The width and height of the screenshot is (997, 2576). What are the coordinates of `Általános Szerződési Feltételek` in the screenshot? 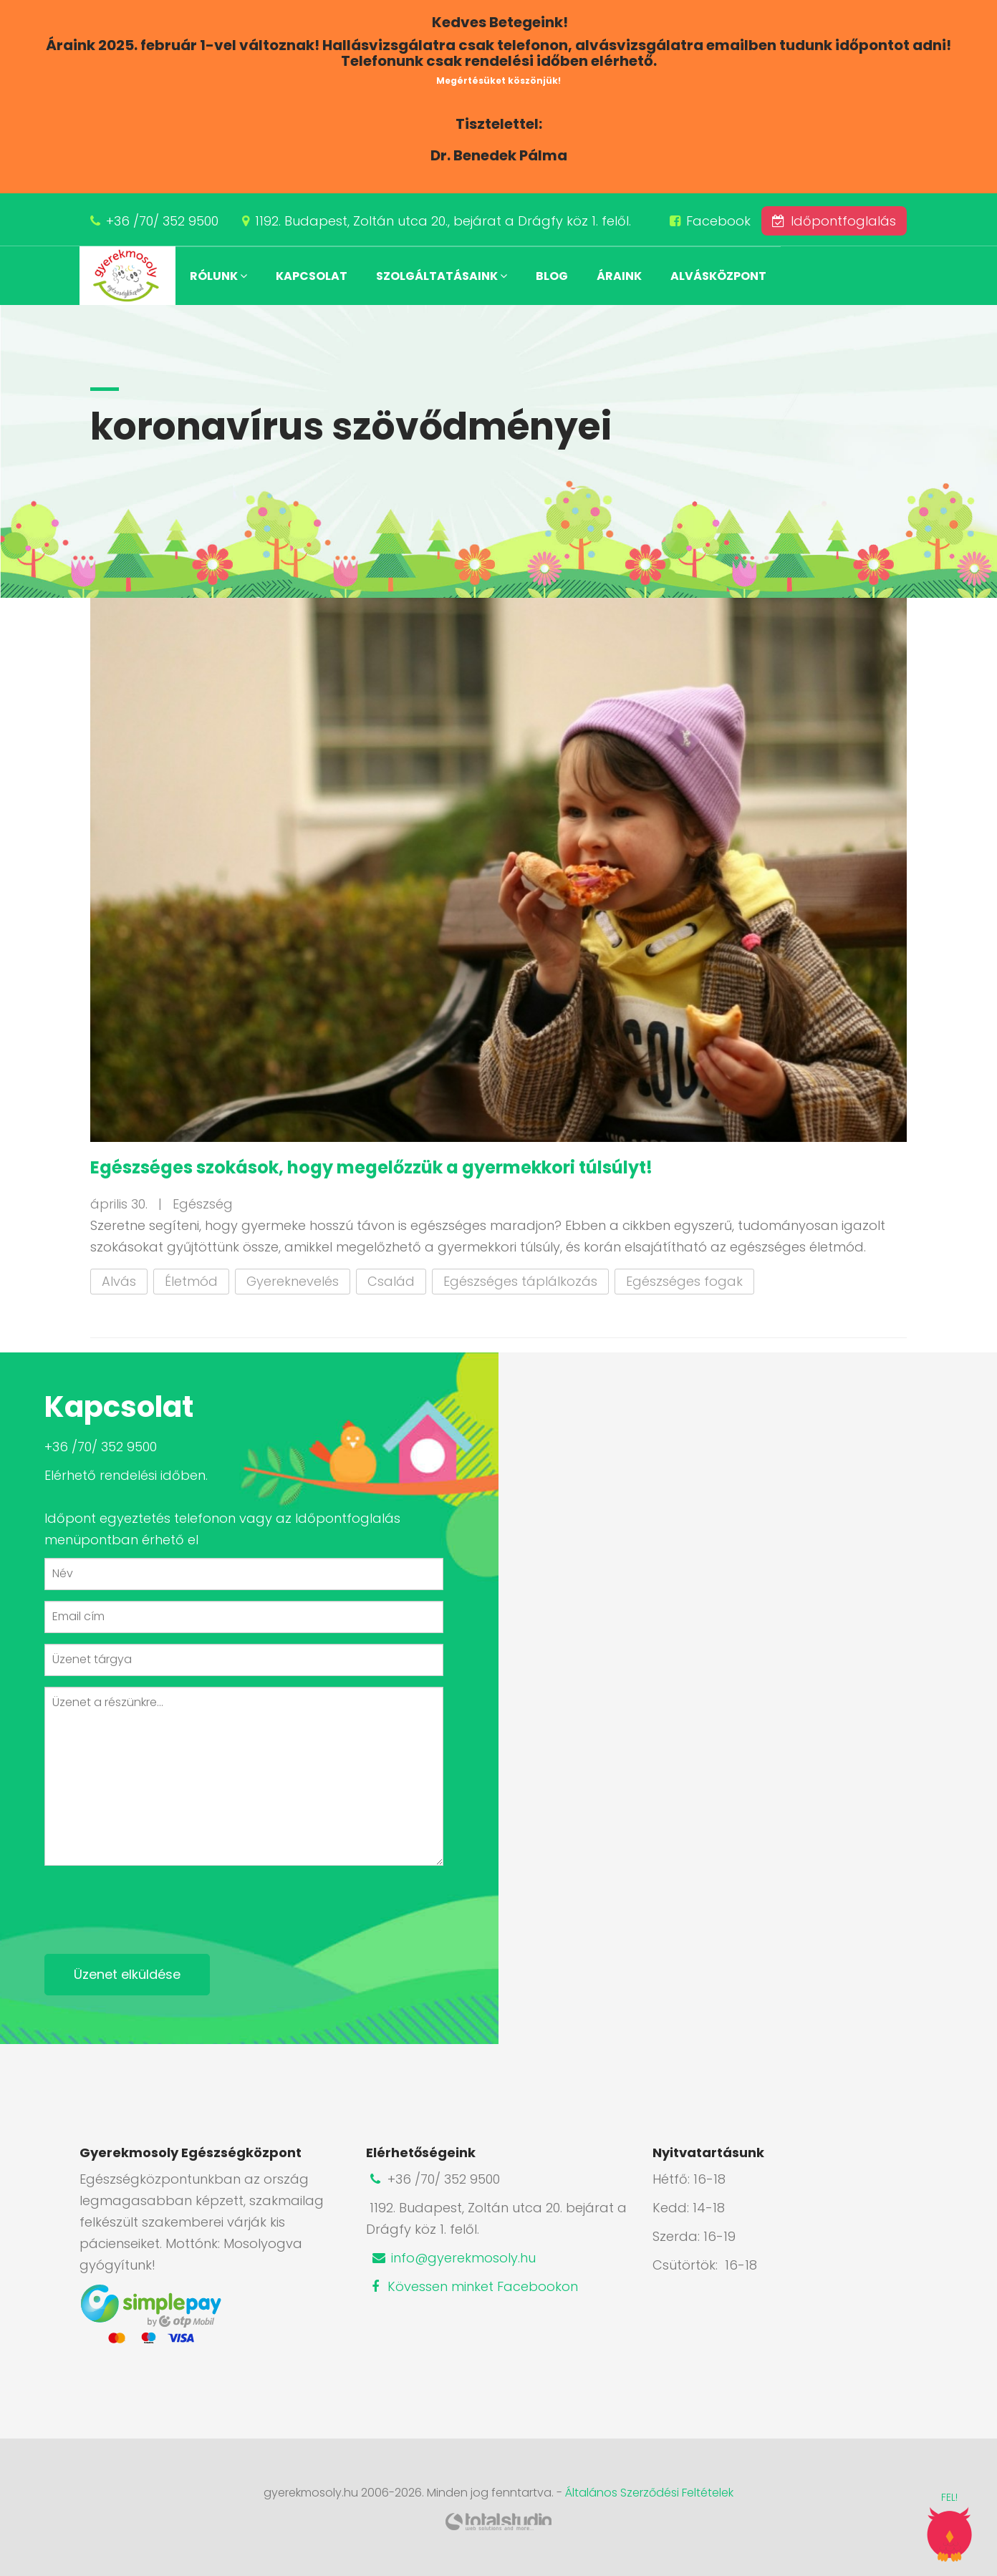 It's located at (649, 2492).